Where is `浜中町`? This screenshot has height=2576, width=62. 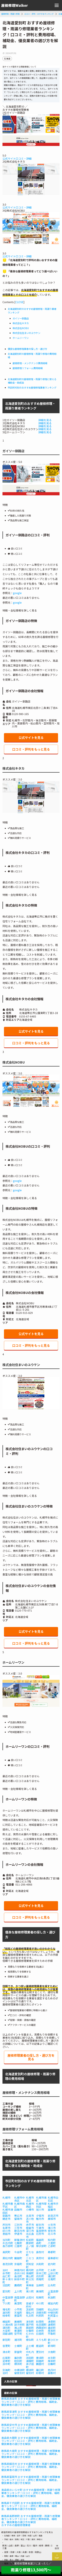 浜中町 is located at coordinates (6, 2364).